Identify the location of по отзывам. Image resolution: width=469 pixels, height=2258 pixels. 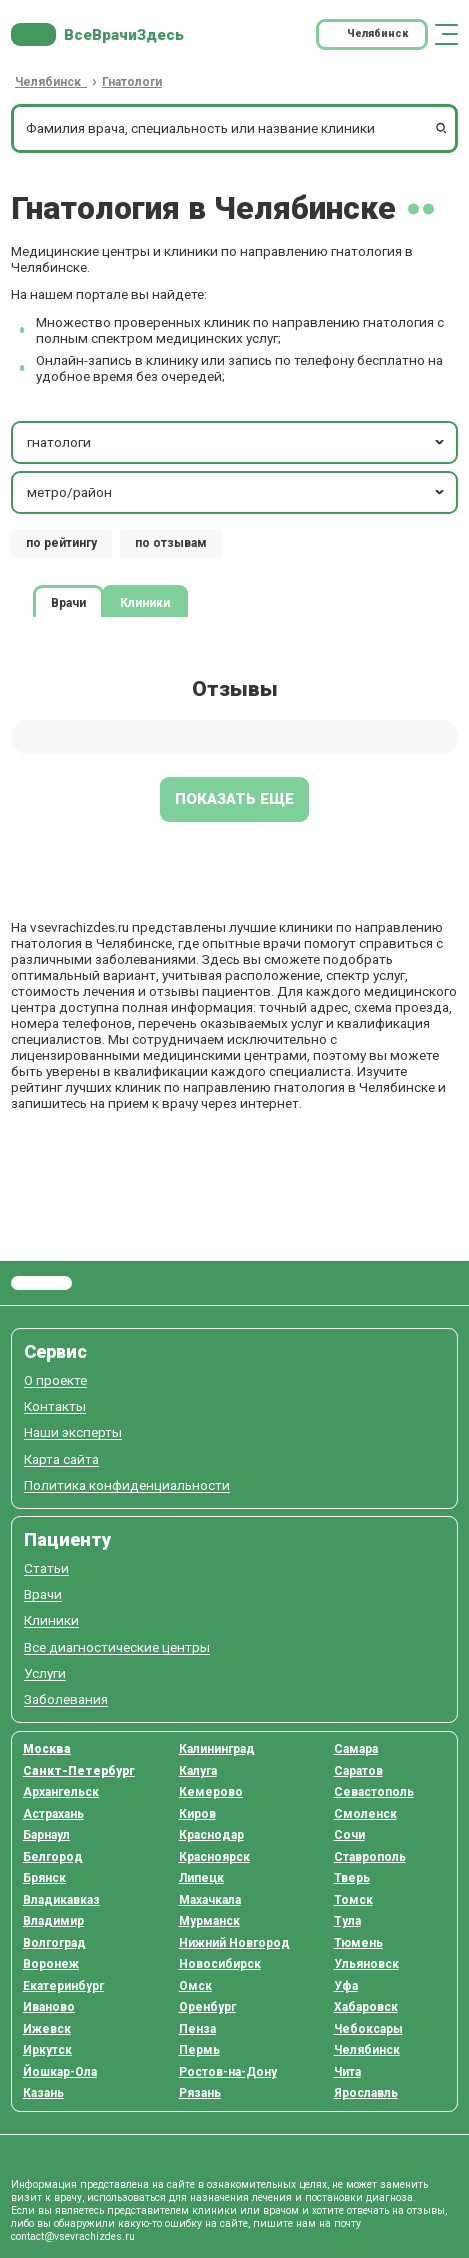
(171, 543).